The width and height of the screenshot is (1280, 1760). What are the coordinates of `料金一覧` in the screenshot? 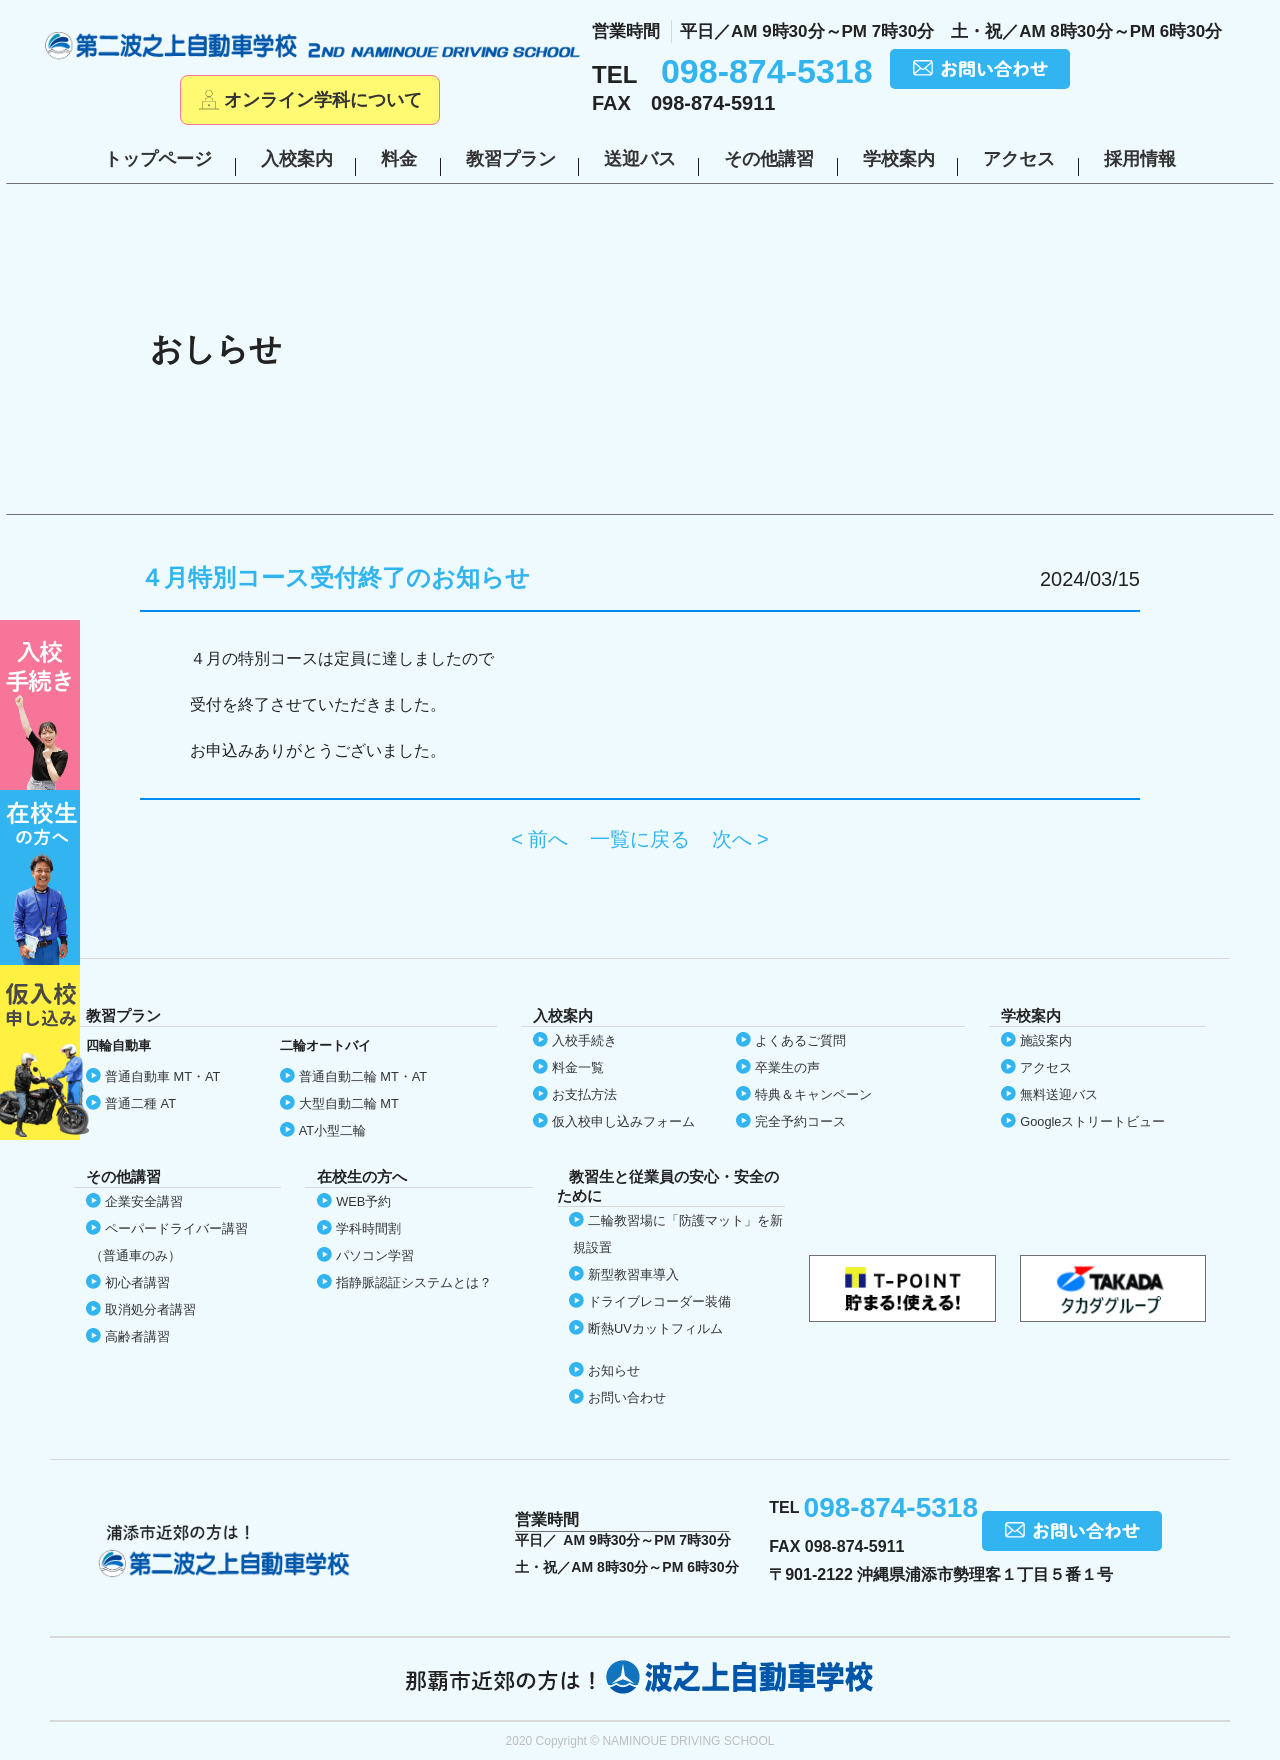 It's located at (578, 1067).